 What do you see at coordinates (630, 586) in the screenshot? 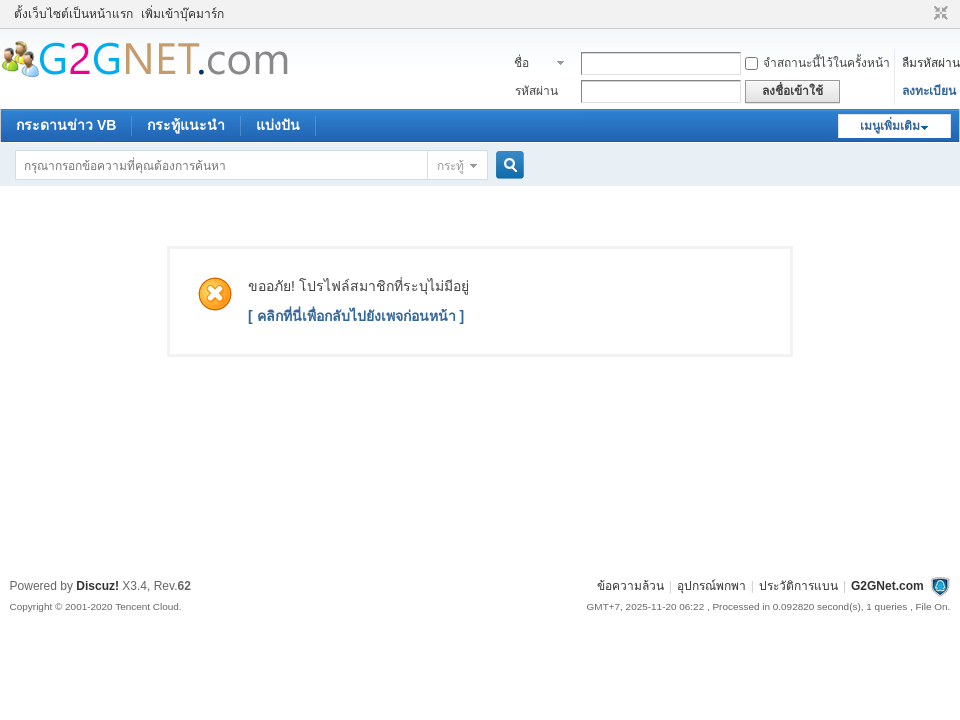
I see `ข้อความล้วน` at bounding box center [630, 586].